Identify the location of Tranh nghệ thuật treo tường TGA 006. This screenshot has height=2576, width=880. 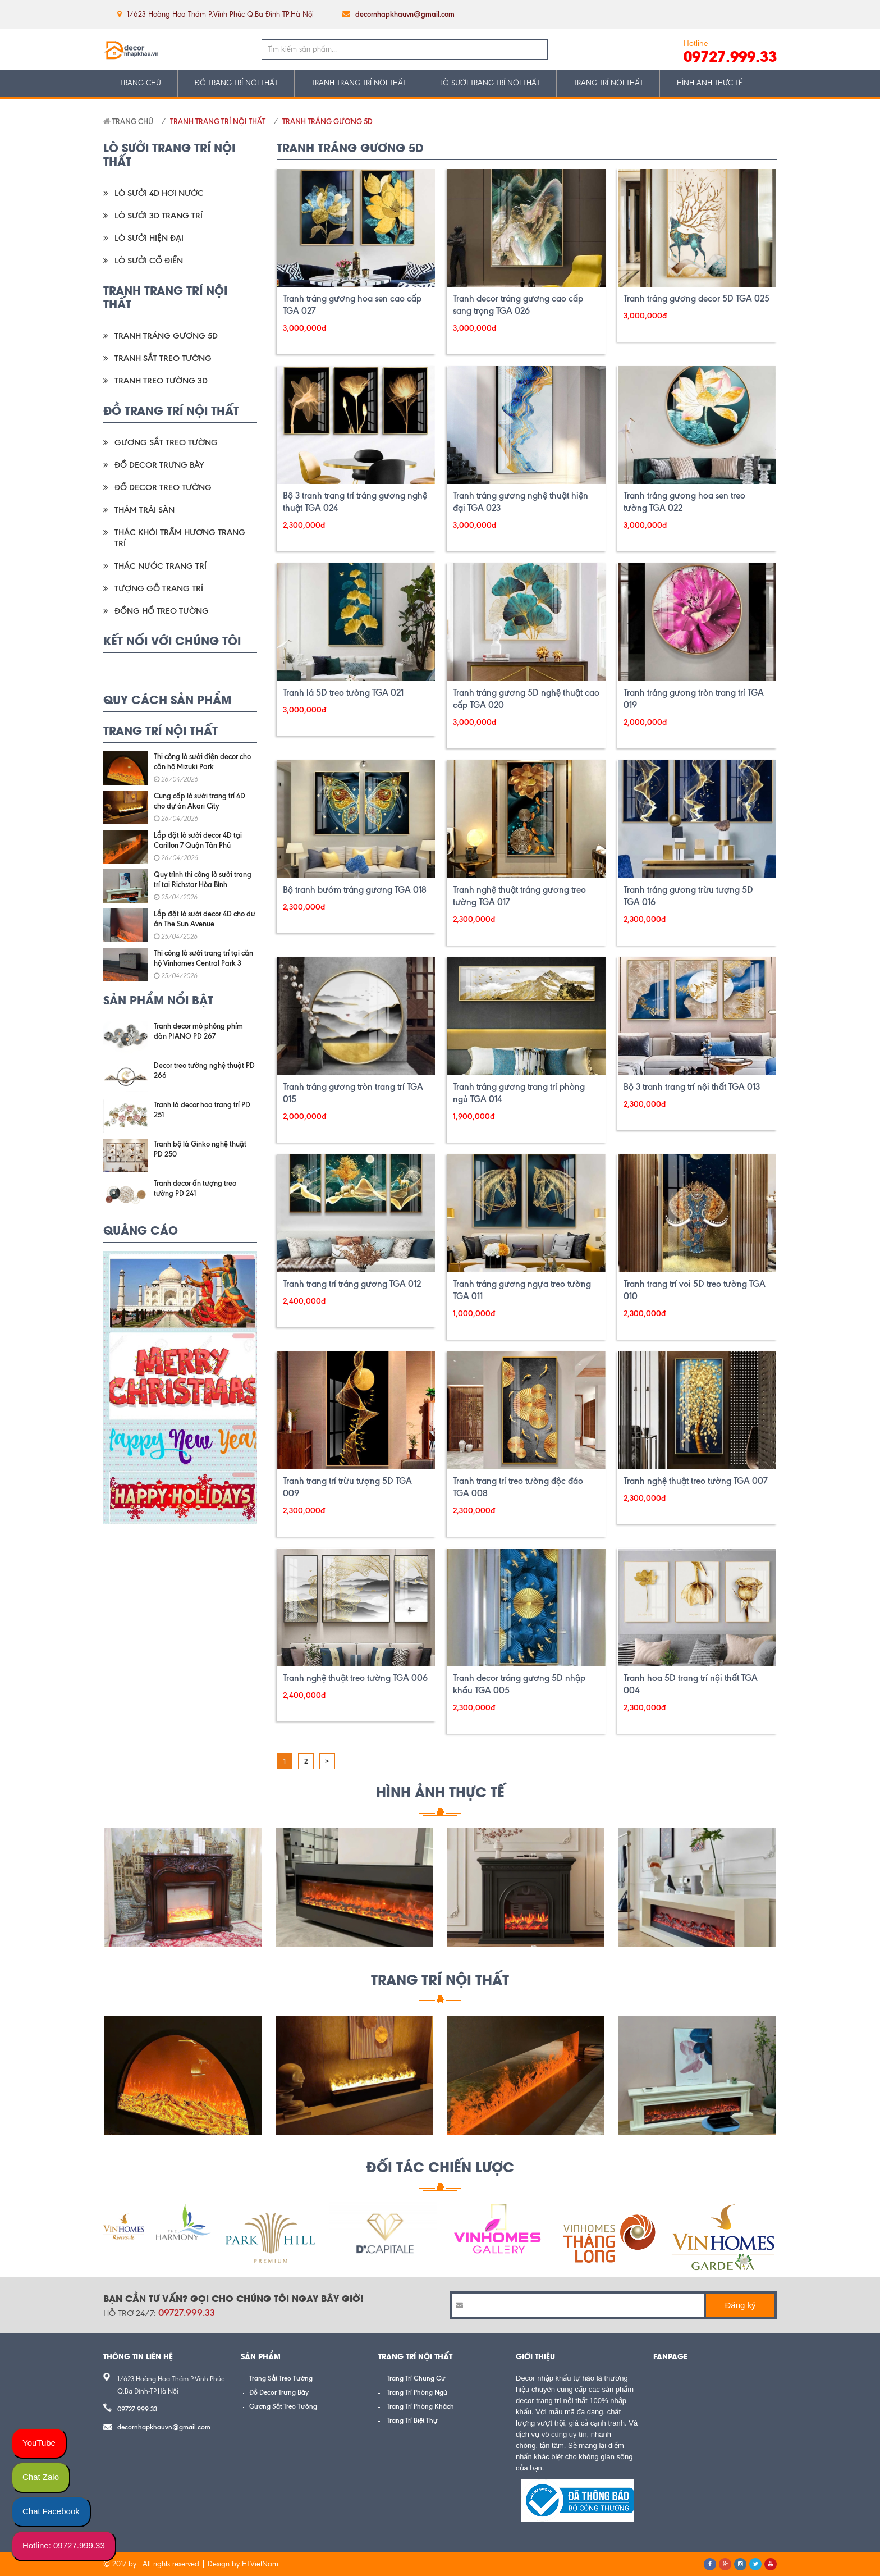
(355, 1678).